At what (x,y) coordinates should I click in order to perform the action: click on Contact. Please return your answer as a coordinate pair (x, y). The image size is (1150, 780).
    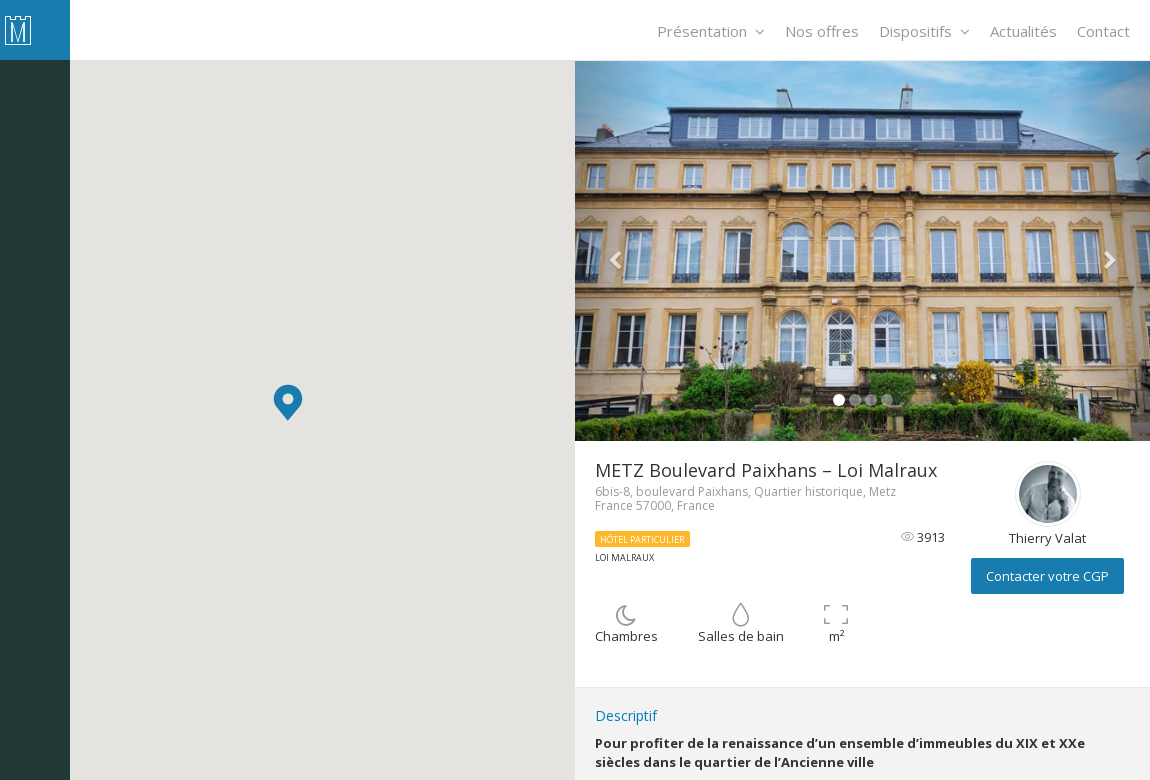
    Looking at the image, I should click on (1103, 31).